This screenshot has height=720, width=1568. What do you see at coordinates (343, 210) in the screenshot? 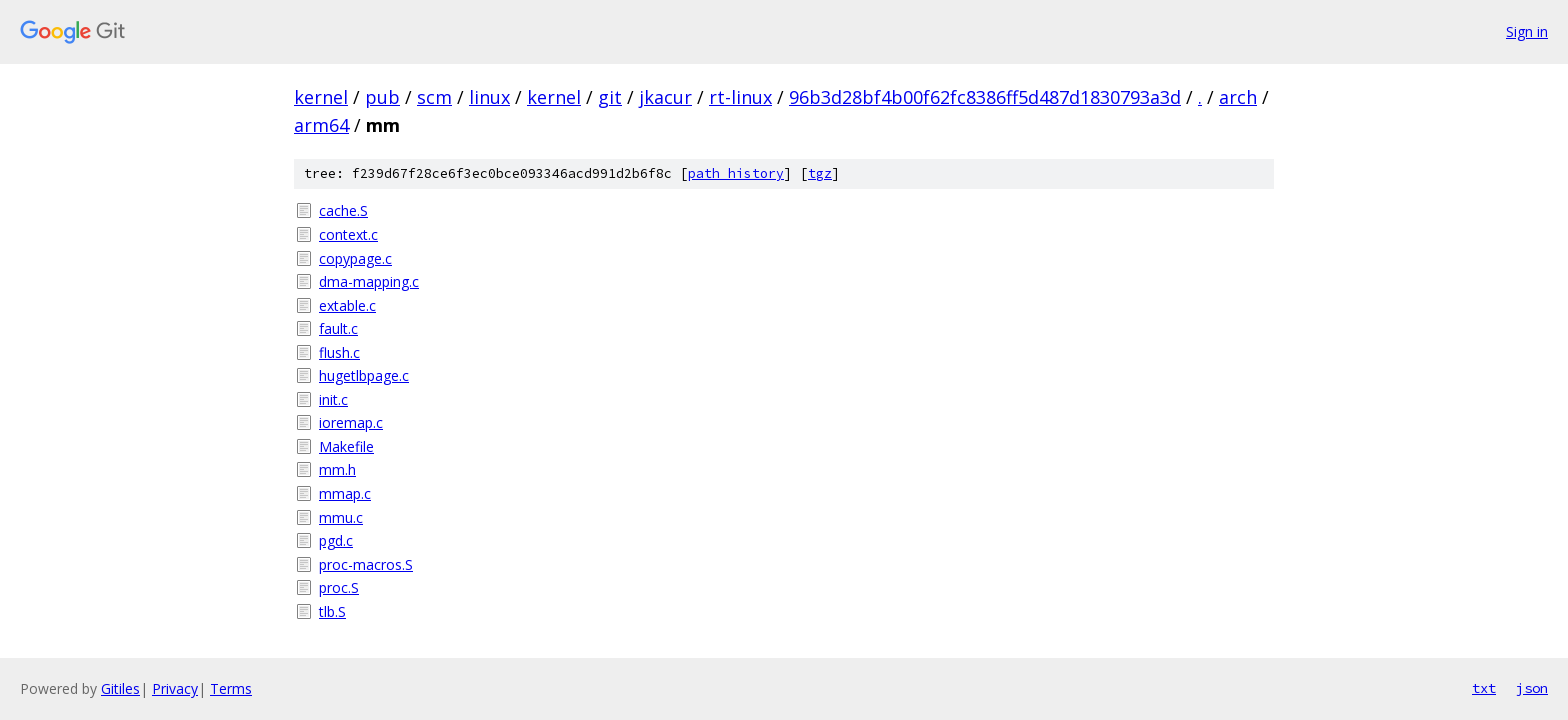
I see `cache.S` at bounding box center [343, 210].